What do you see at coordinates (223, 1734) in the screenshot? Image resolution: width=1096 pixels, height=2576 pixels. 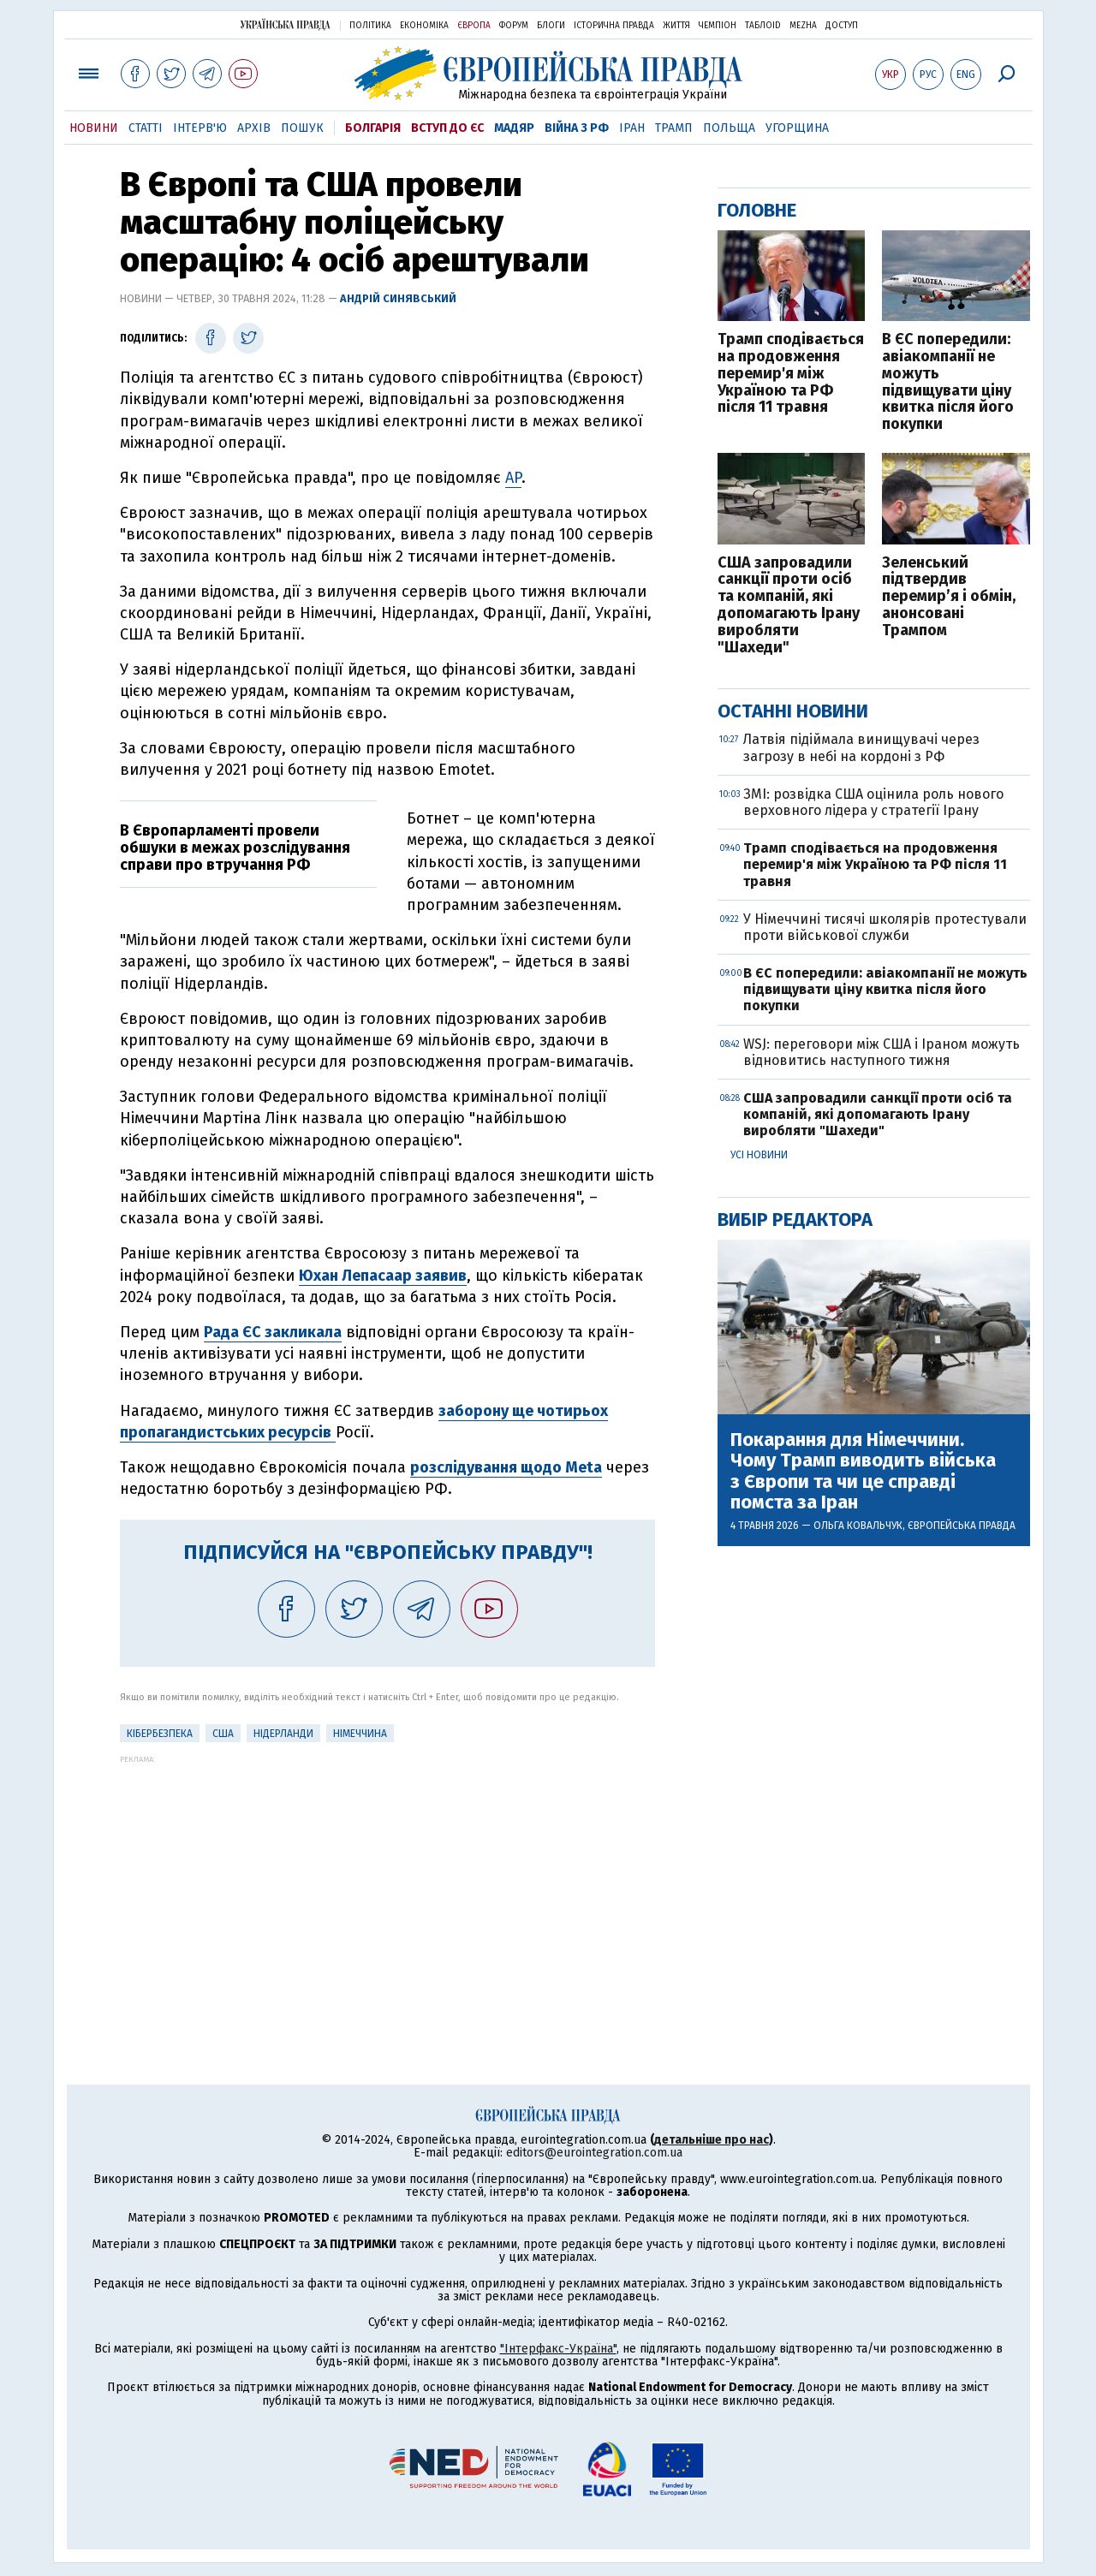 I see `США` at bounding box center [223, 1734].